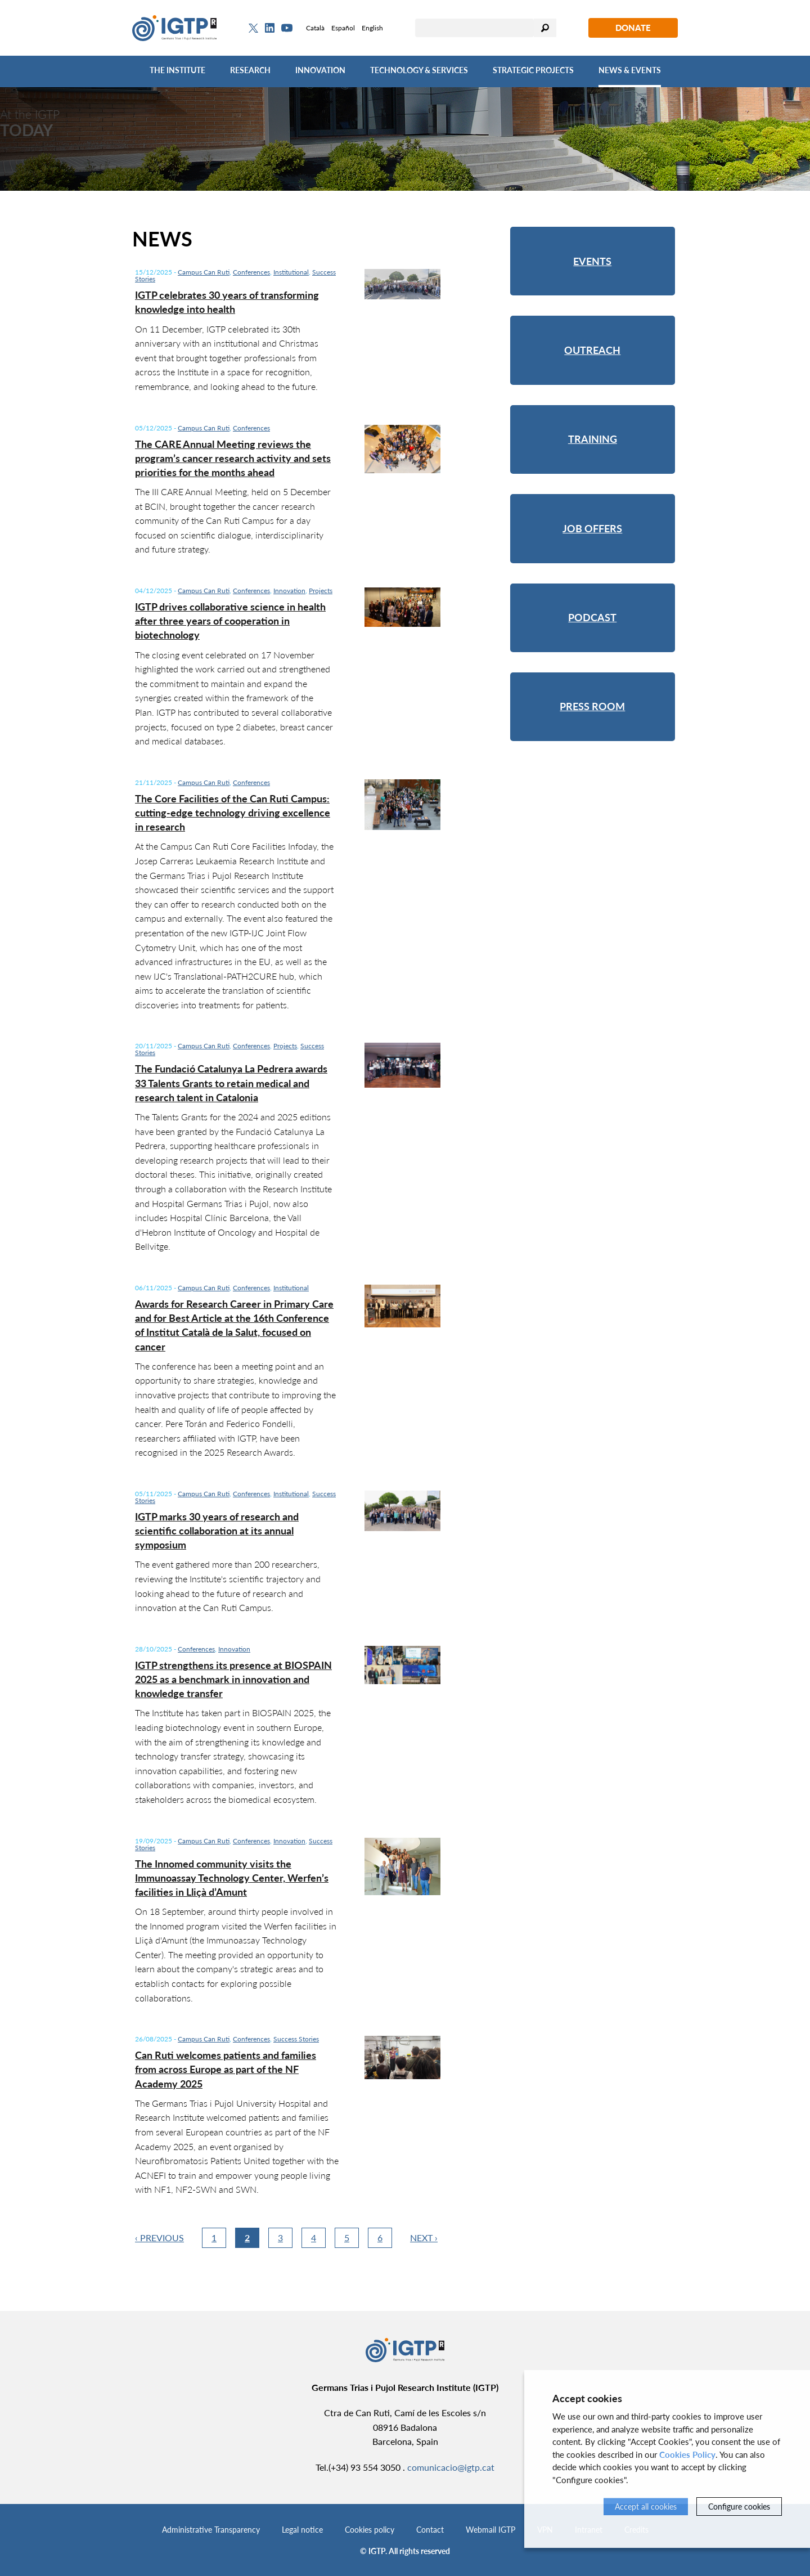 The image size is (810, 2576). Describe the element at coordinates (320, 590) in the screenshot. I see `Projects` at that location.